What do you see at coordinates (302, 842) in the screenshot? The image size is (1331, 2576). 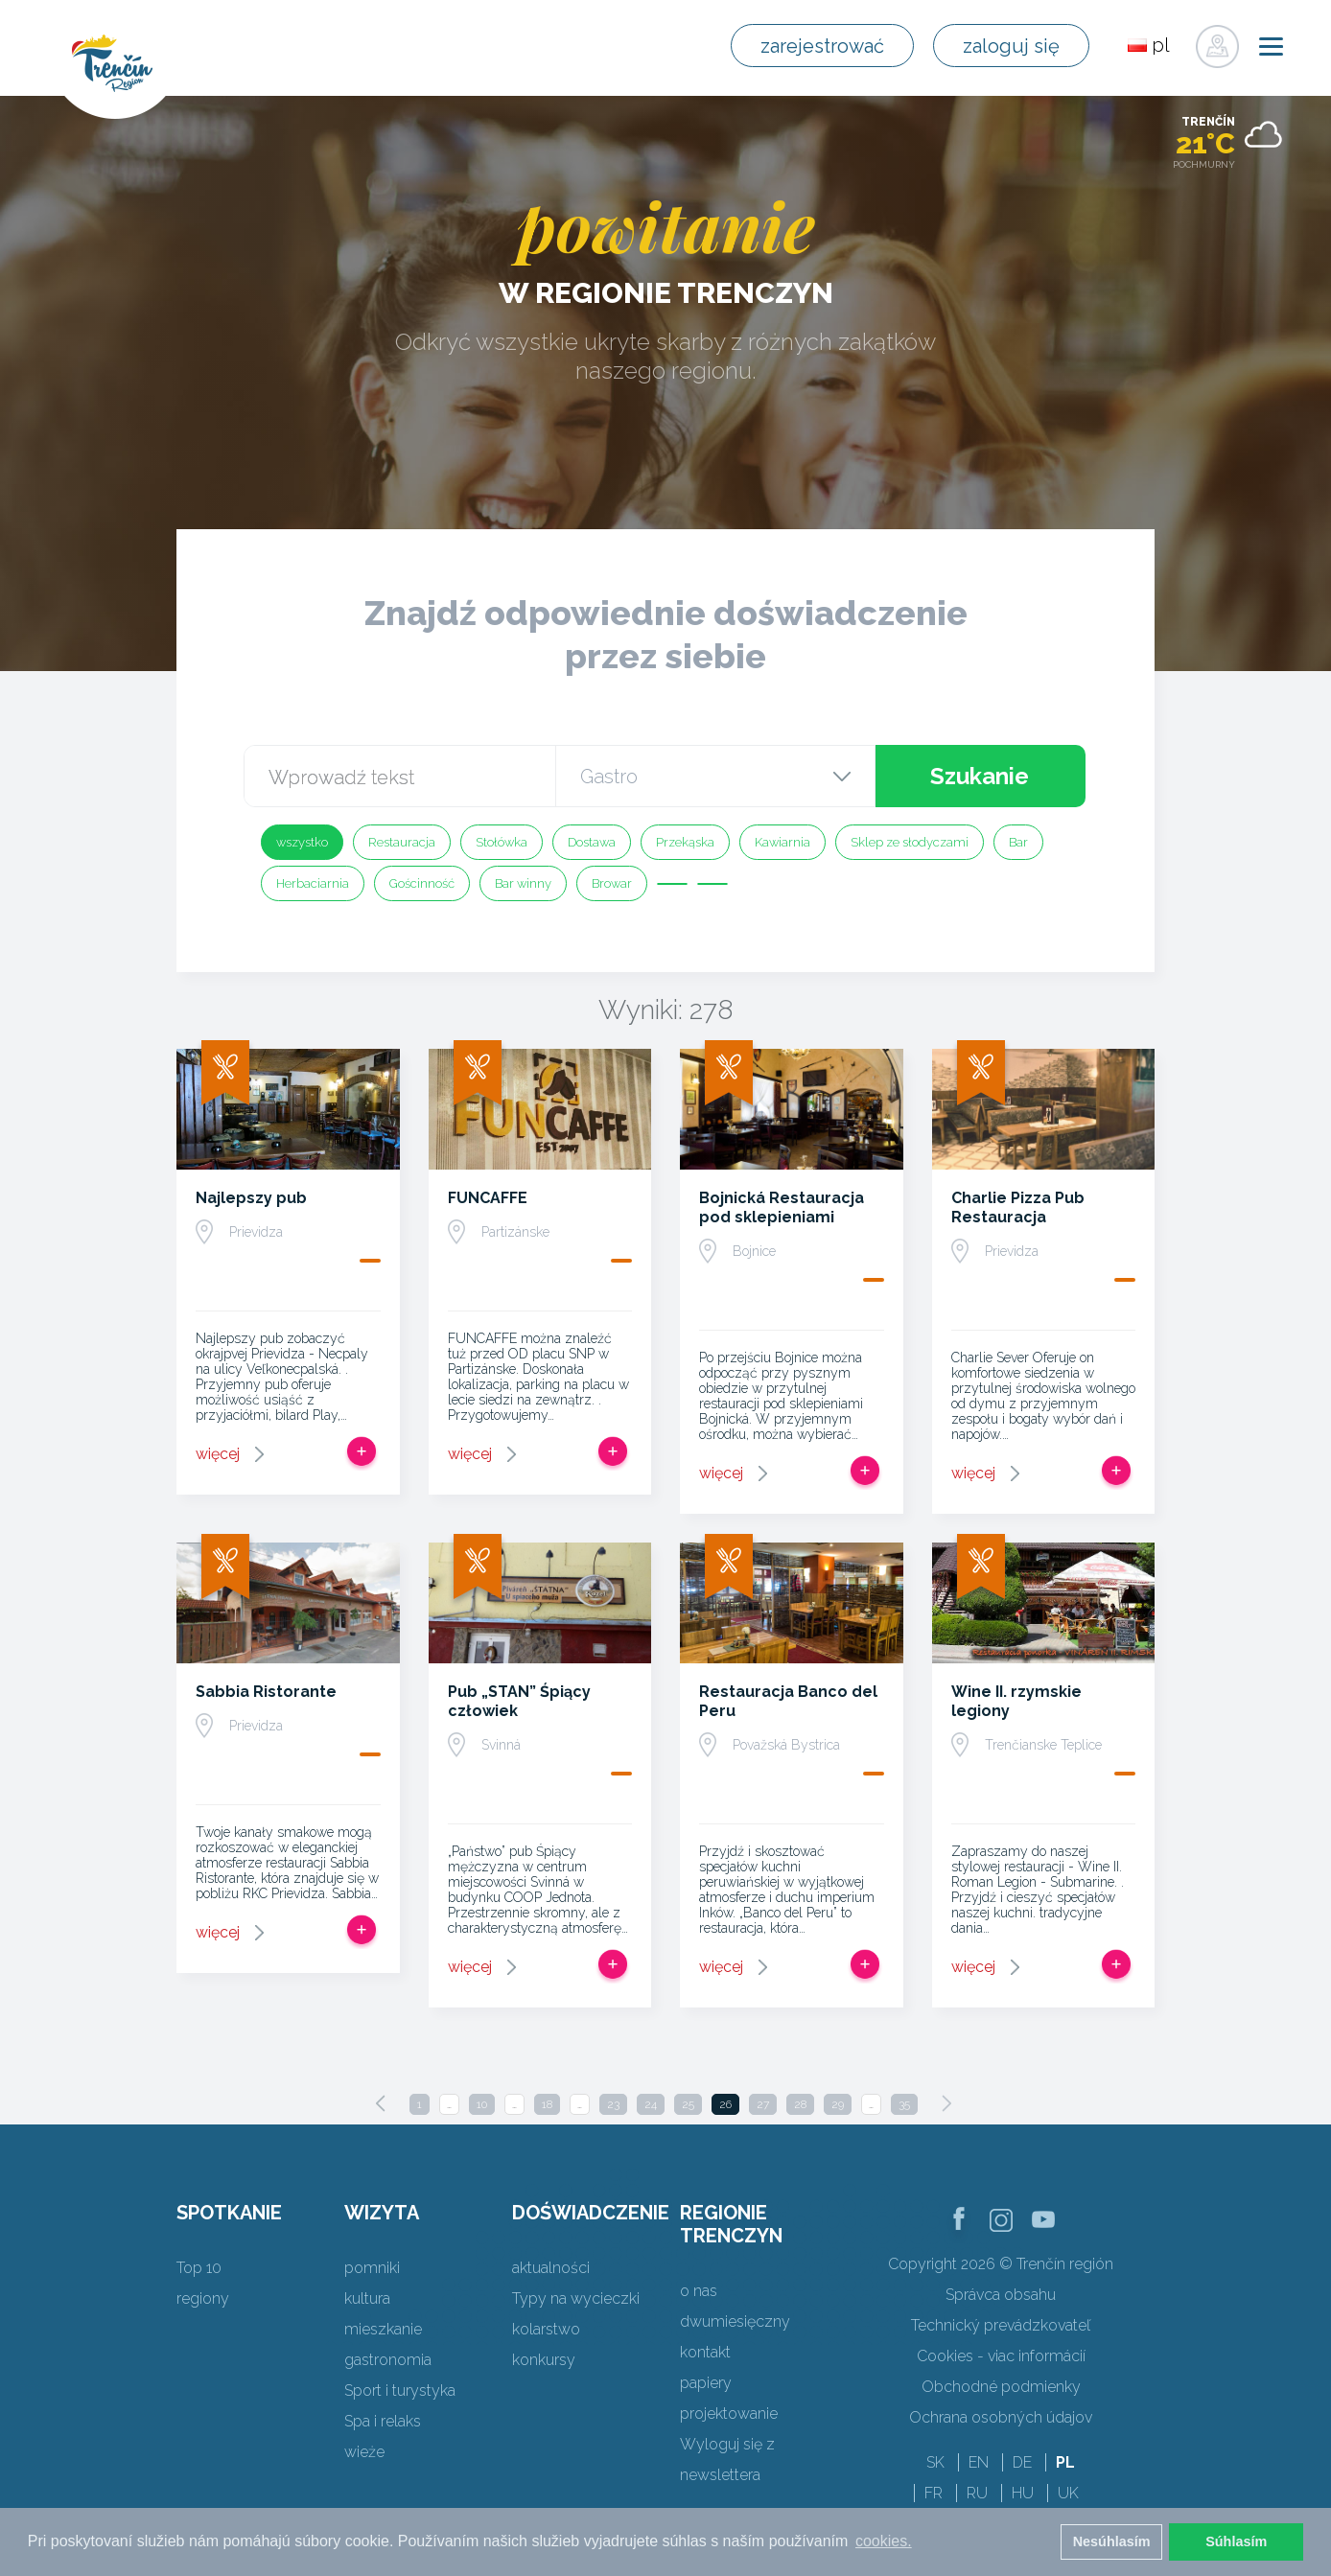 I see `wszystko` at bounding box center [302, 842].